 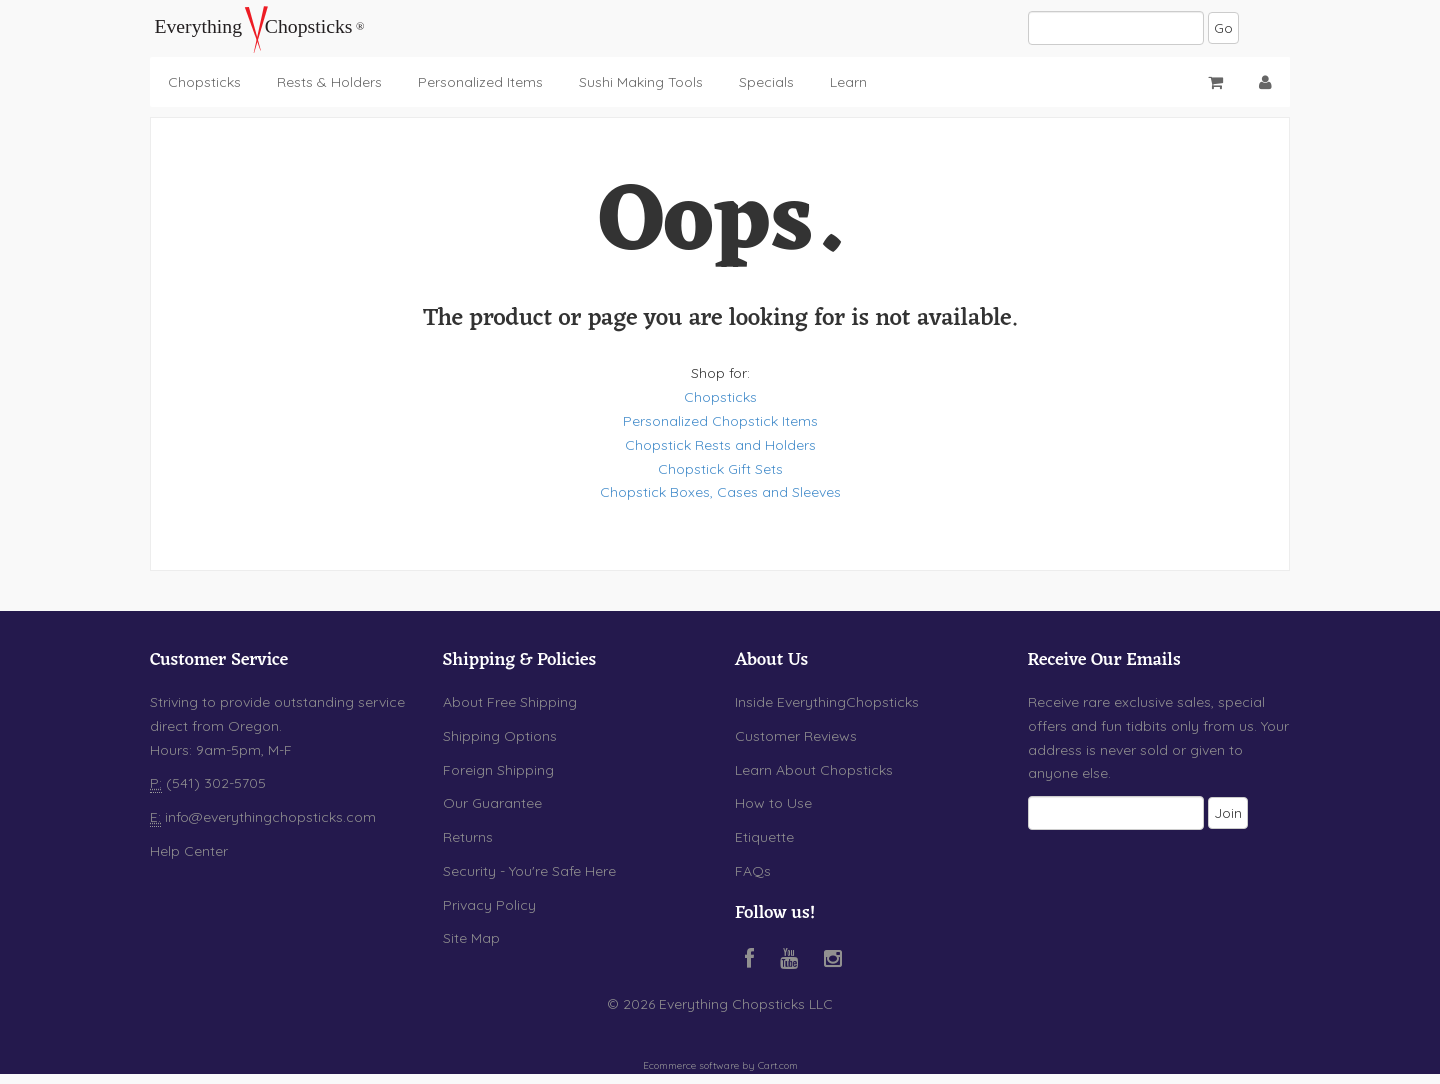 I want to click on Etiquette, so click(x=764, y=837).